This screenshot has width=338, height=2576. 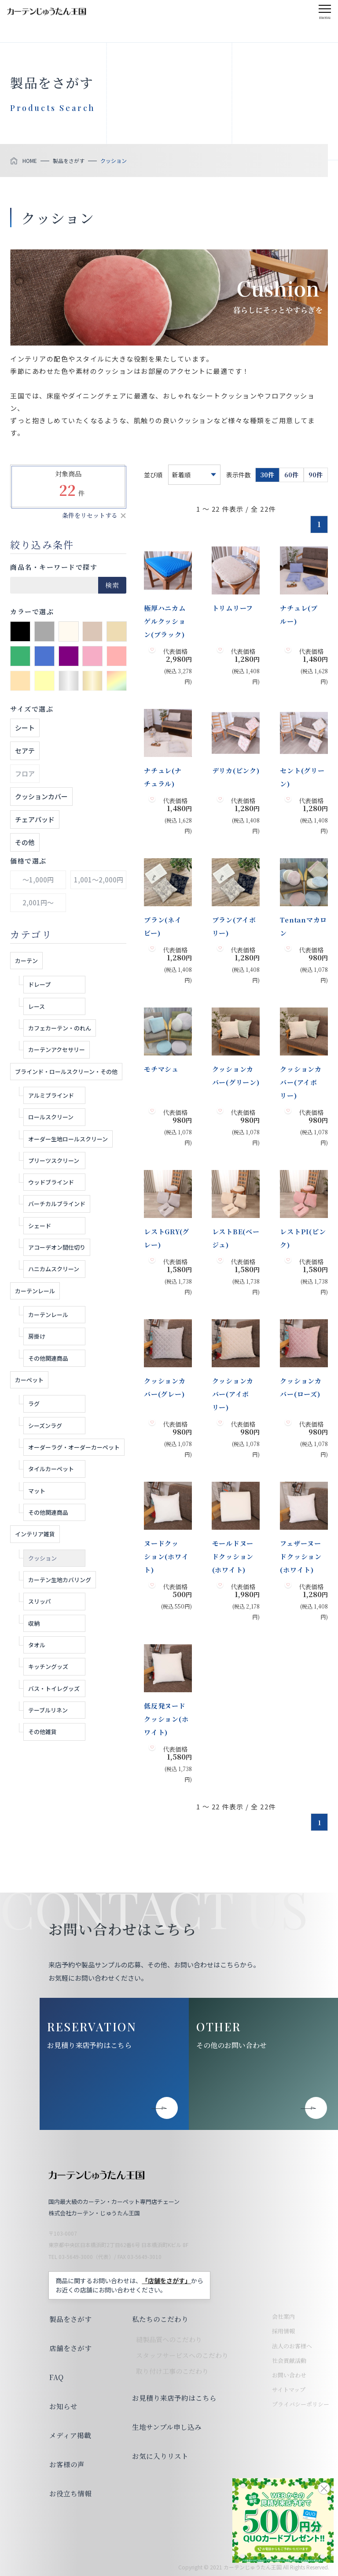 I want to click on 収納, so click(x=34, y=1623).